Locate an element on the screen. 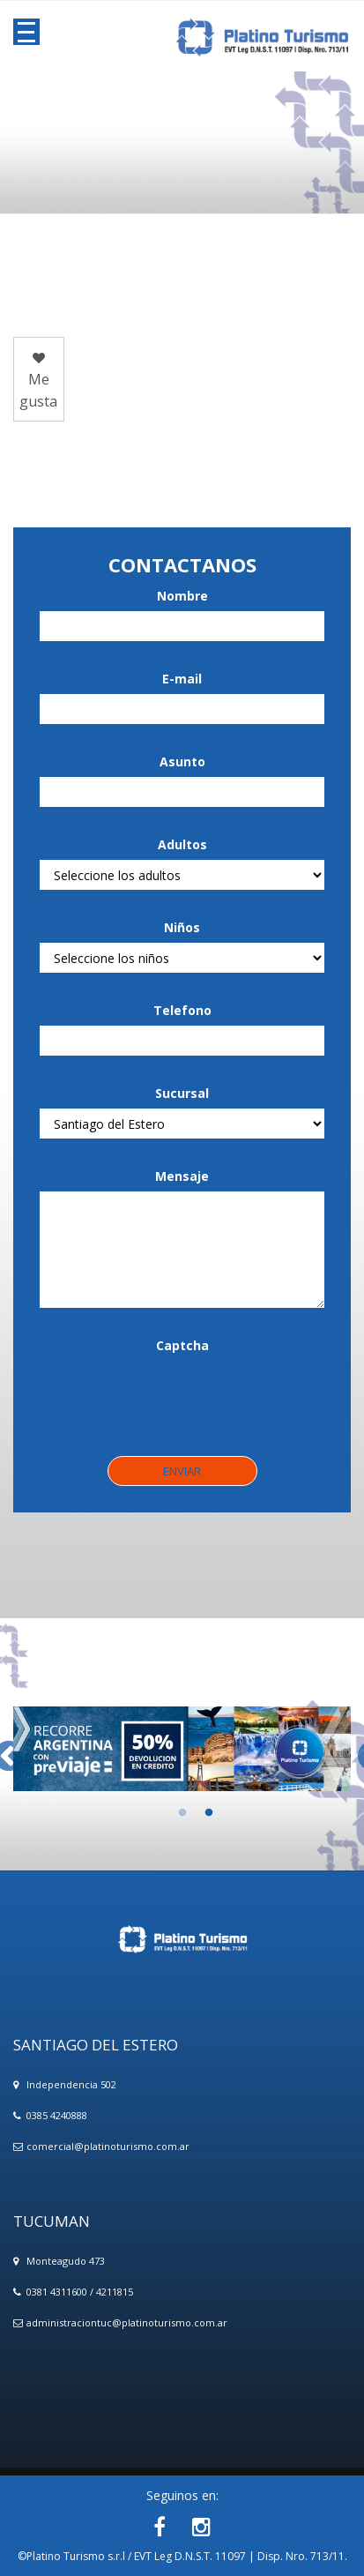 The image size is (364, 2576). 2 [button] is located at coordinates (195, 1813).